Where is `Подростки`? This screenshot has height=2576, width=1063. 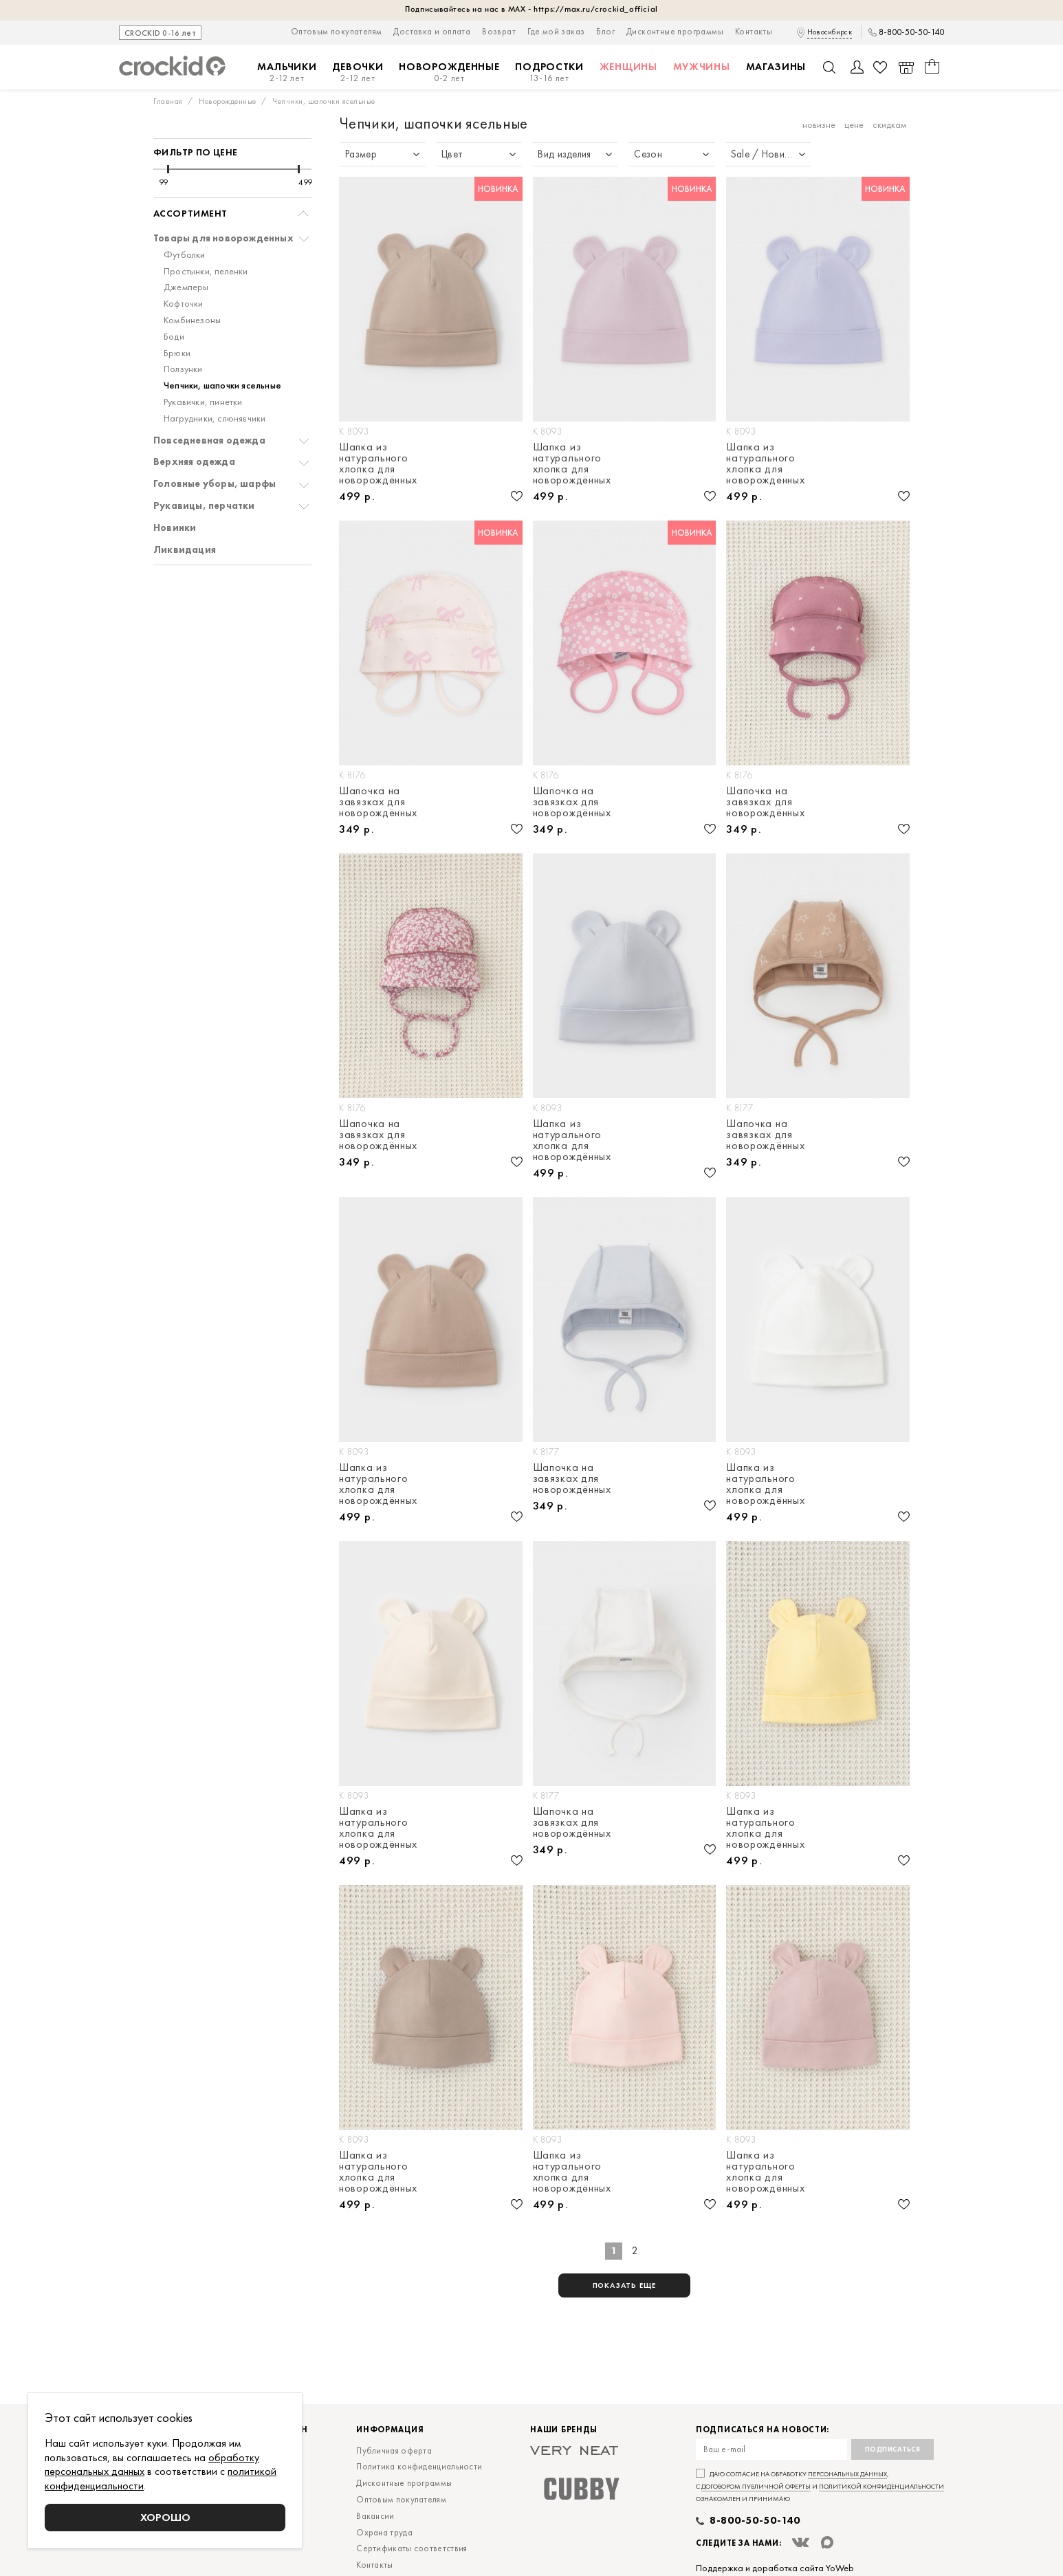
Подростки is located at coordinates (549, 72).